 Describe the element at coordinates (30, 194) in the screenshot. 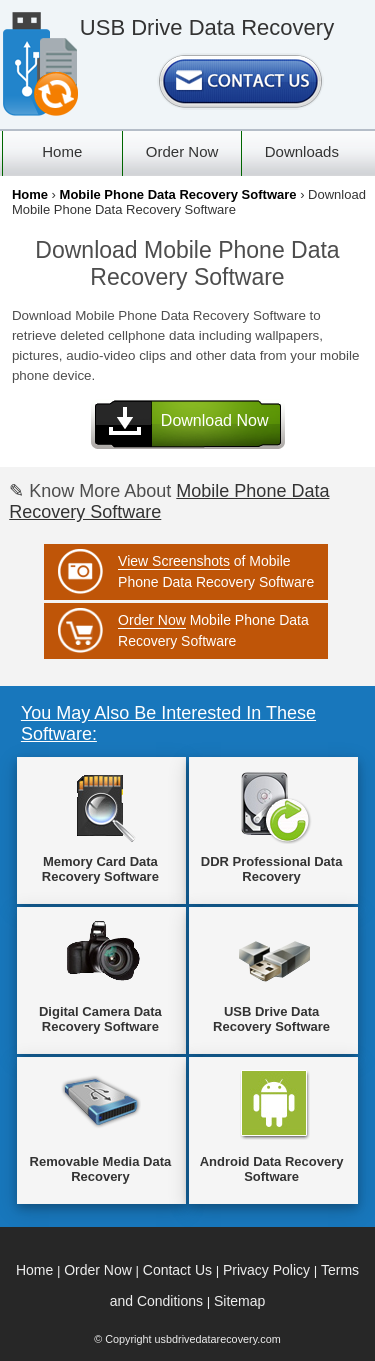

I see `Home` at that location.